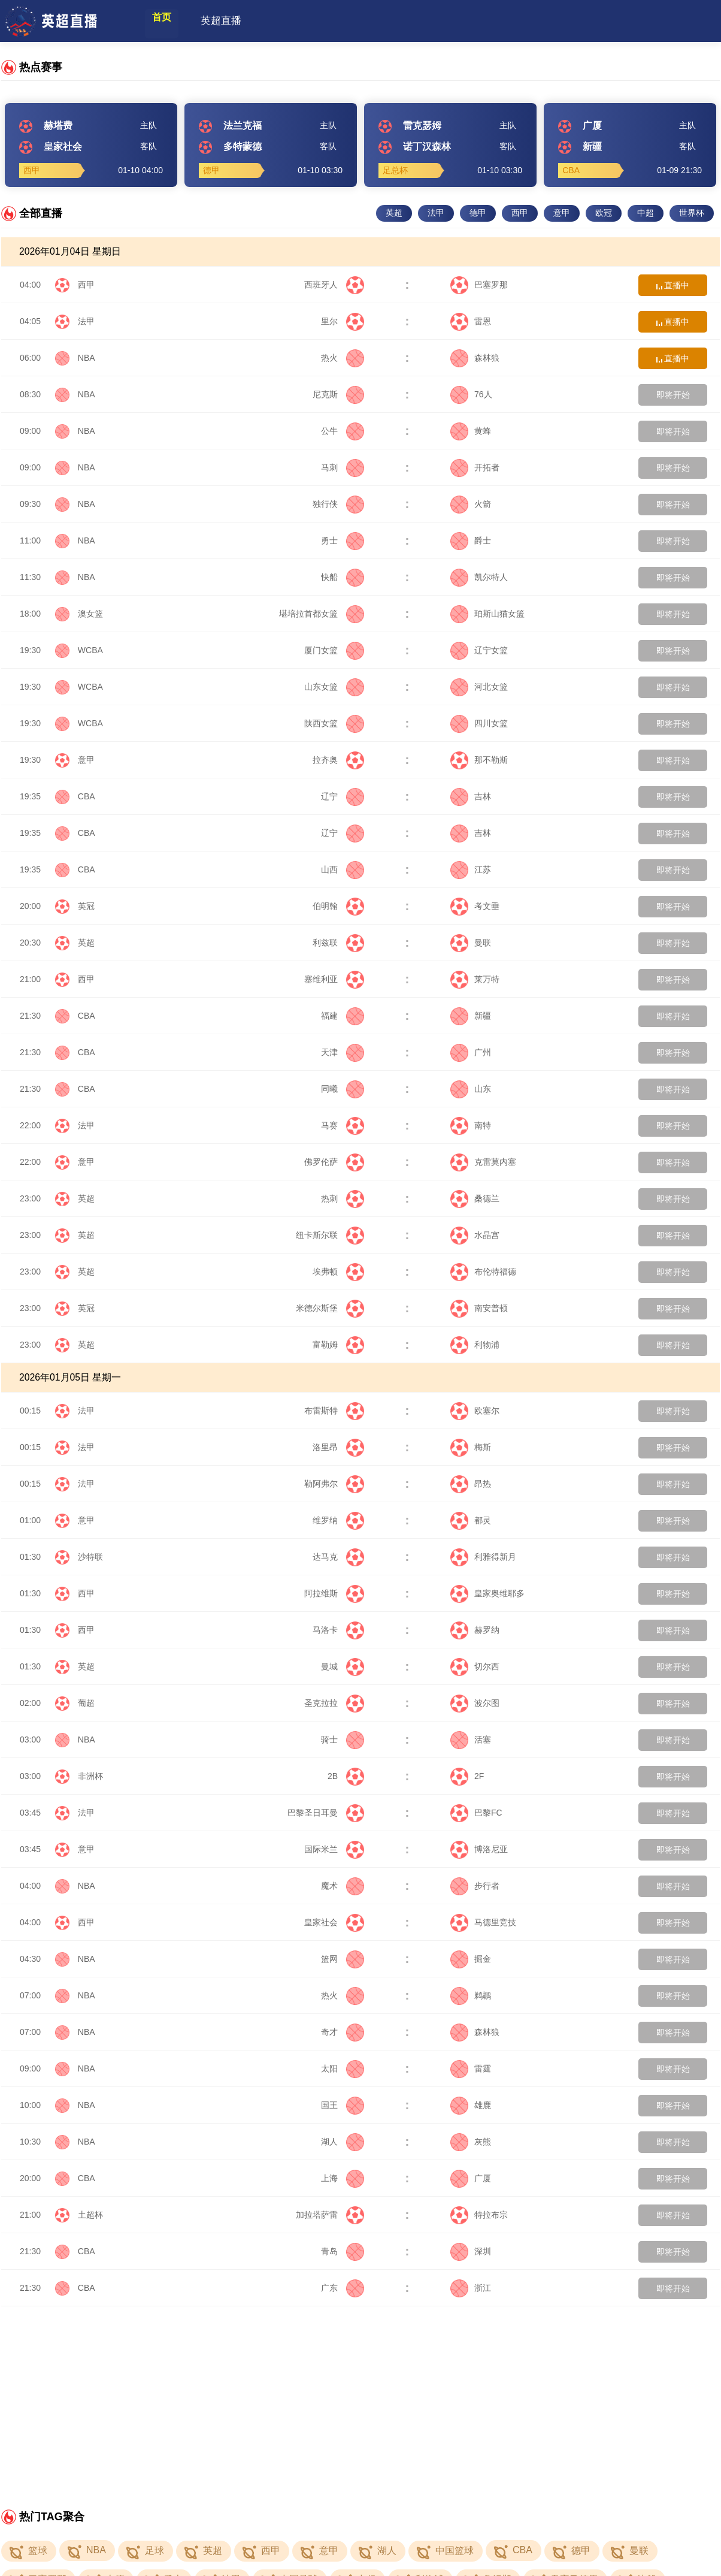 This screenshot has width=721, height=2576. I want to click on 维罗纳, so click(338, 1520).